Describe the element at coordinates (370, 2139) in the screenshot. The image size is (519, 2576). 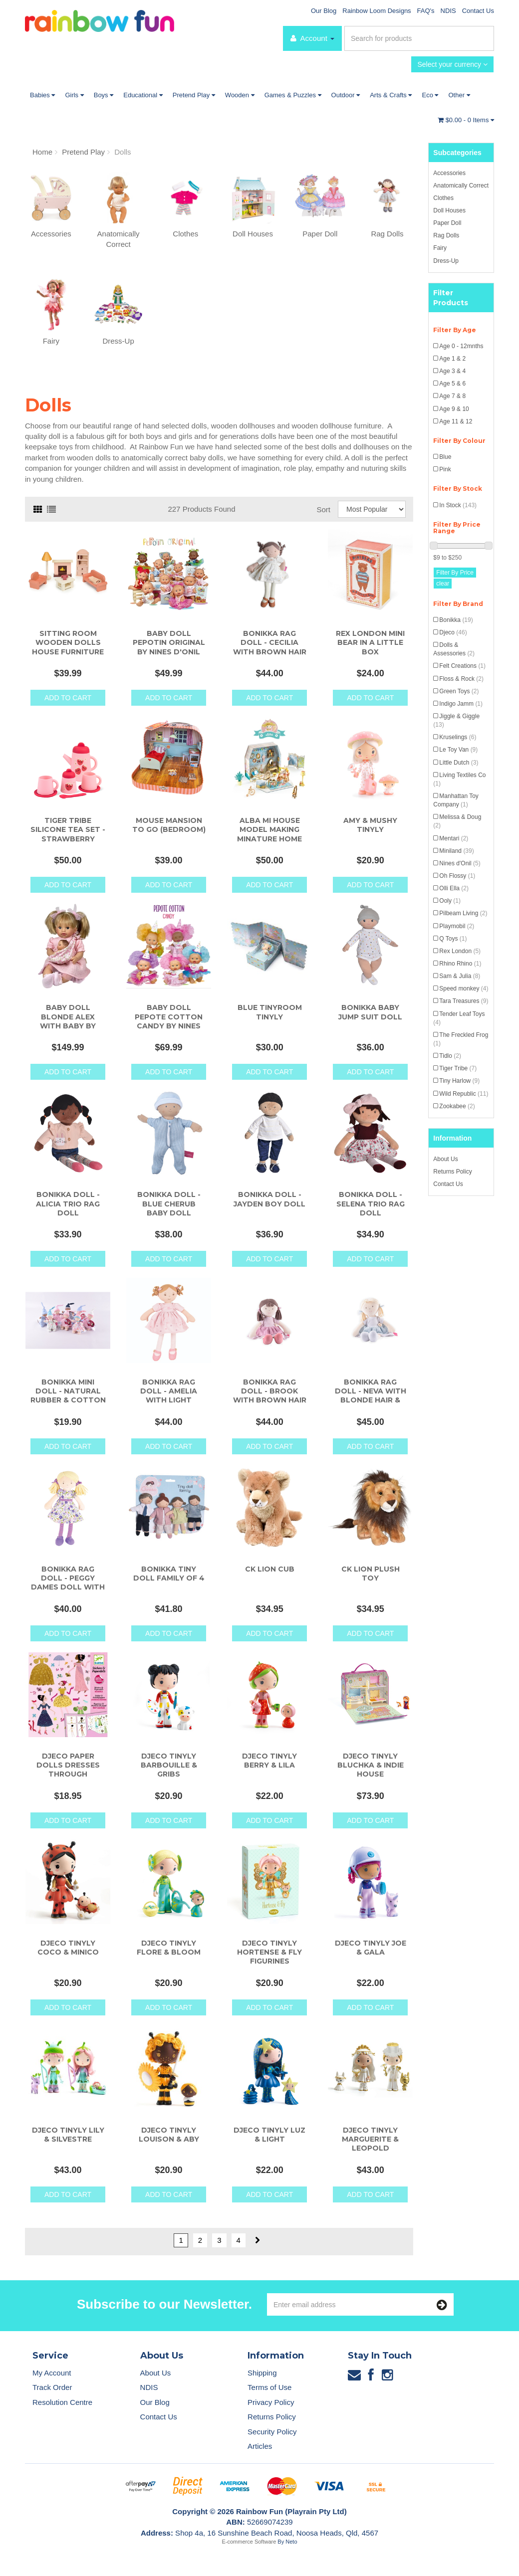
I see `Djeco Tinyly Marguerite & Leopold` at that location.